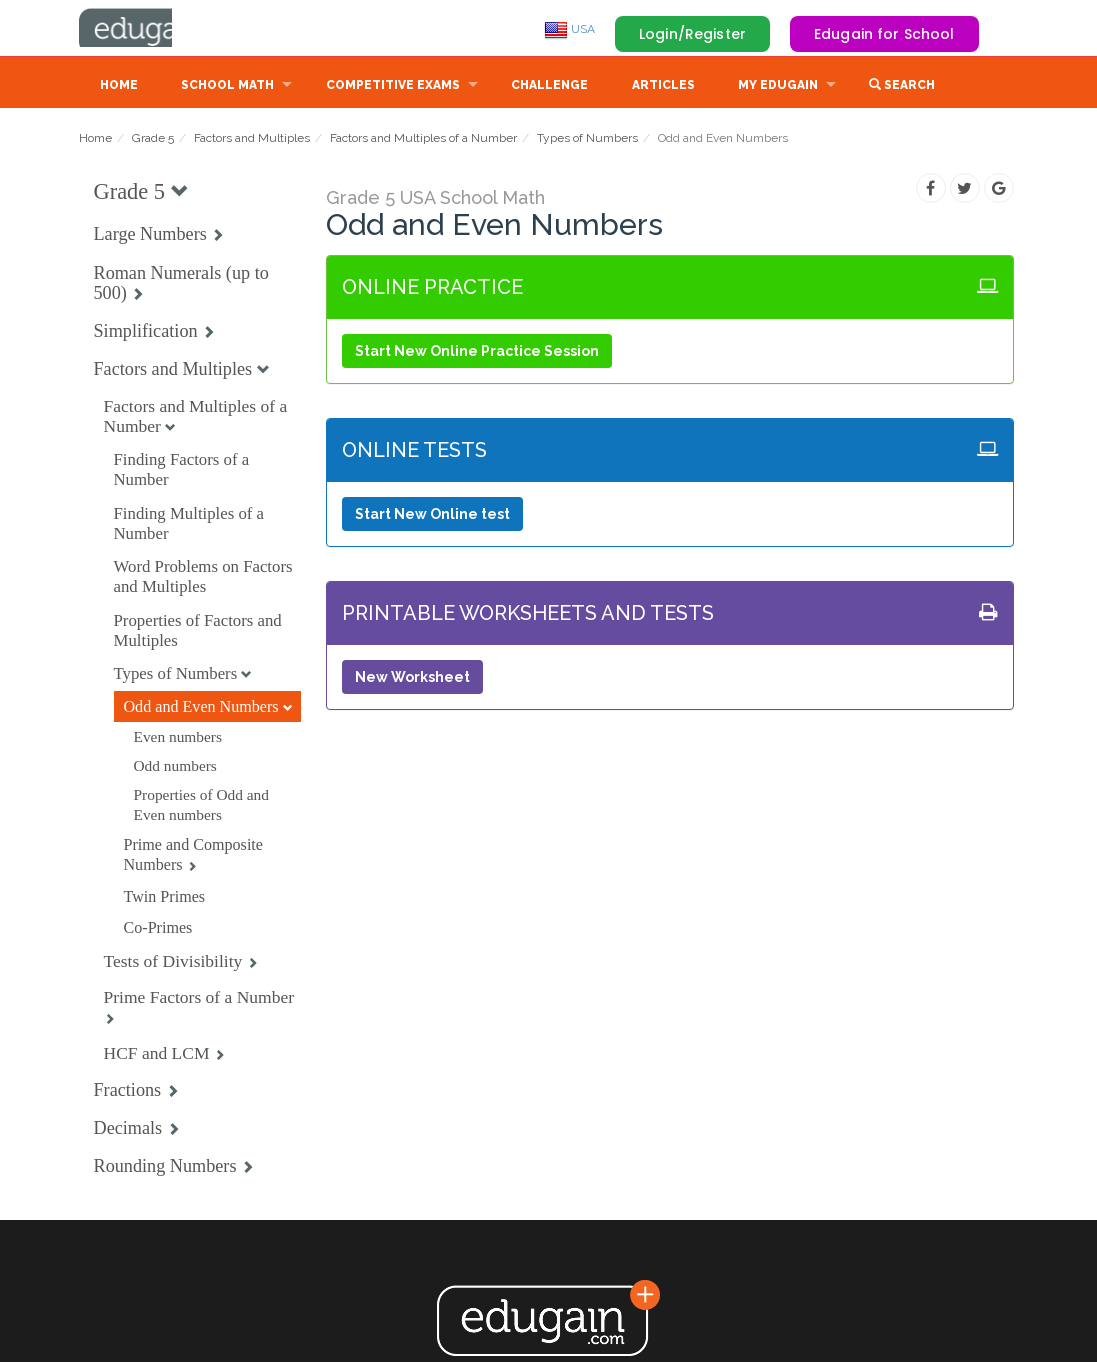 The height and width of the screenshot is (1362, 1097). Describe the element at coordinates (663, 87) in the screenshot. I see `Articles` at that location.